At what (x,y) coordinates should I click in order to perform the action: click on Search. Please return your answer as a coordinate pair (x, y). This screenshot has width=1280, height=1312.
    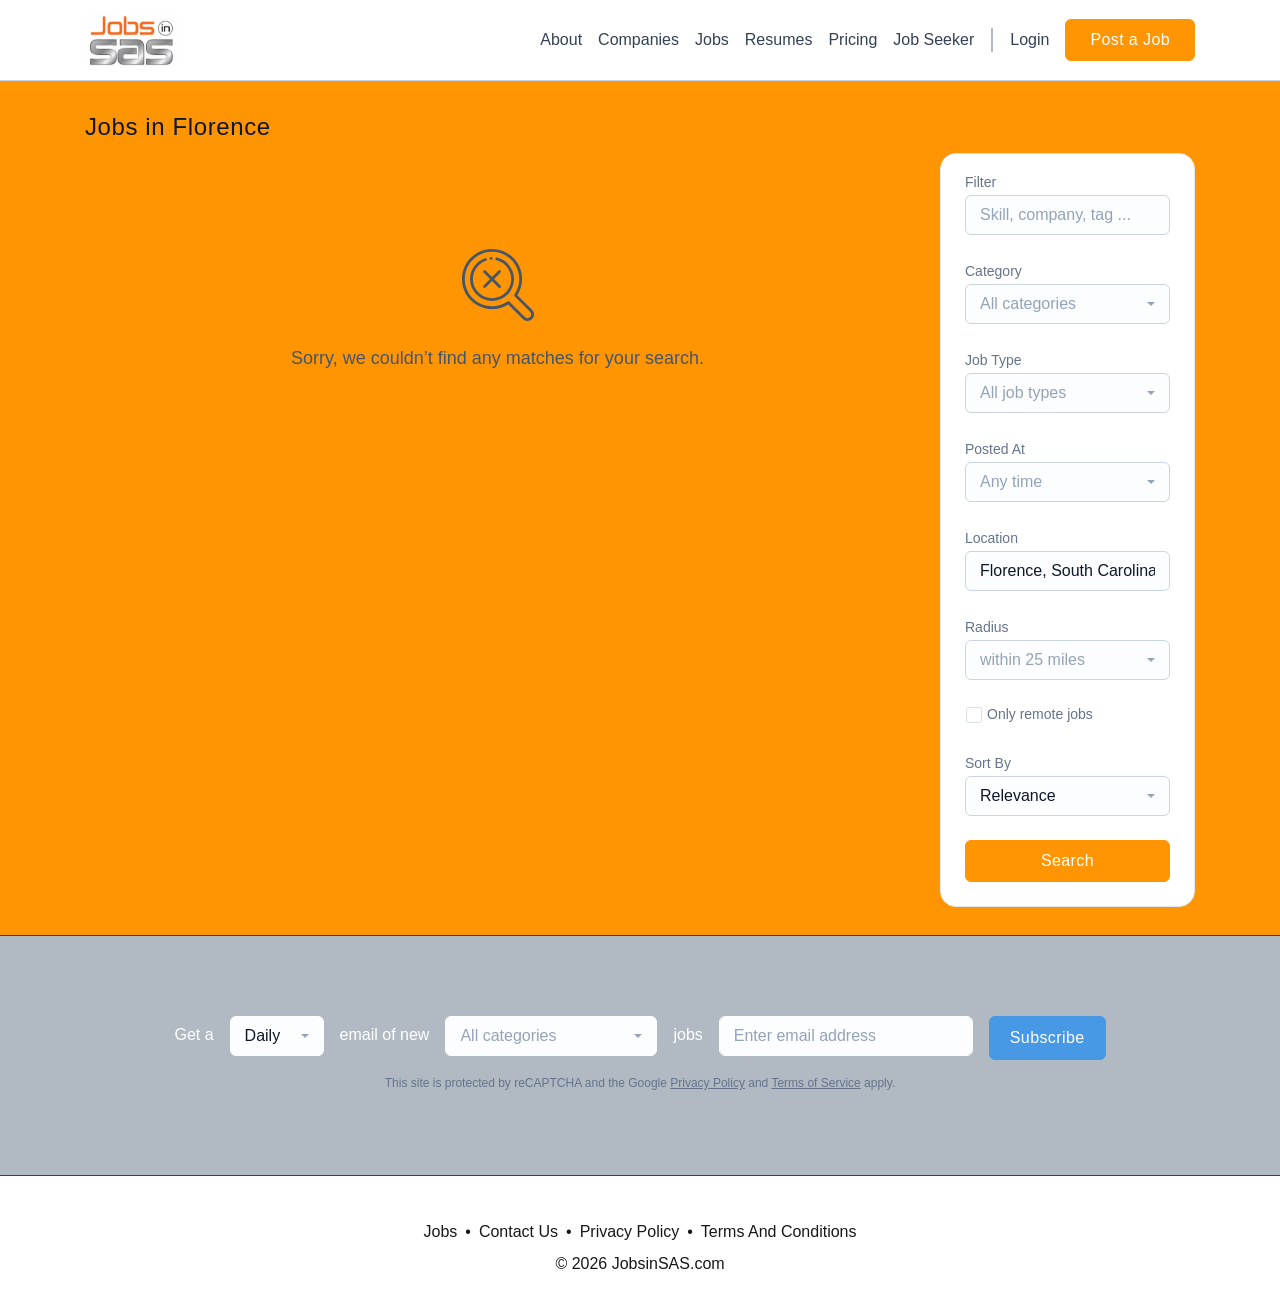
    Looking at the image, I should click on (1067, 860).